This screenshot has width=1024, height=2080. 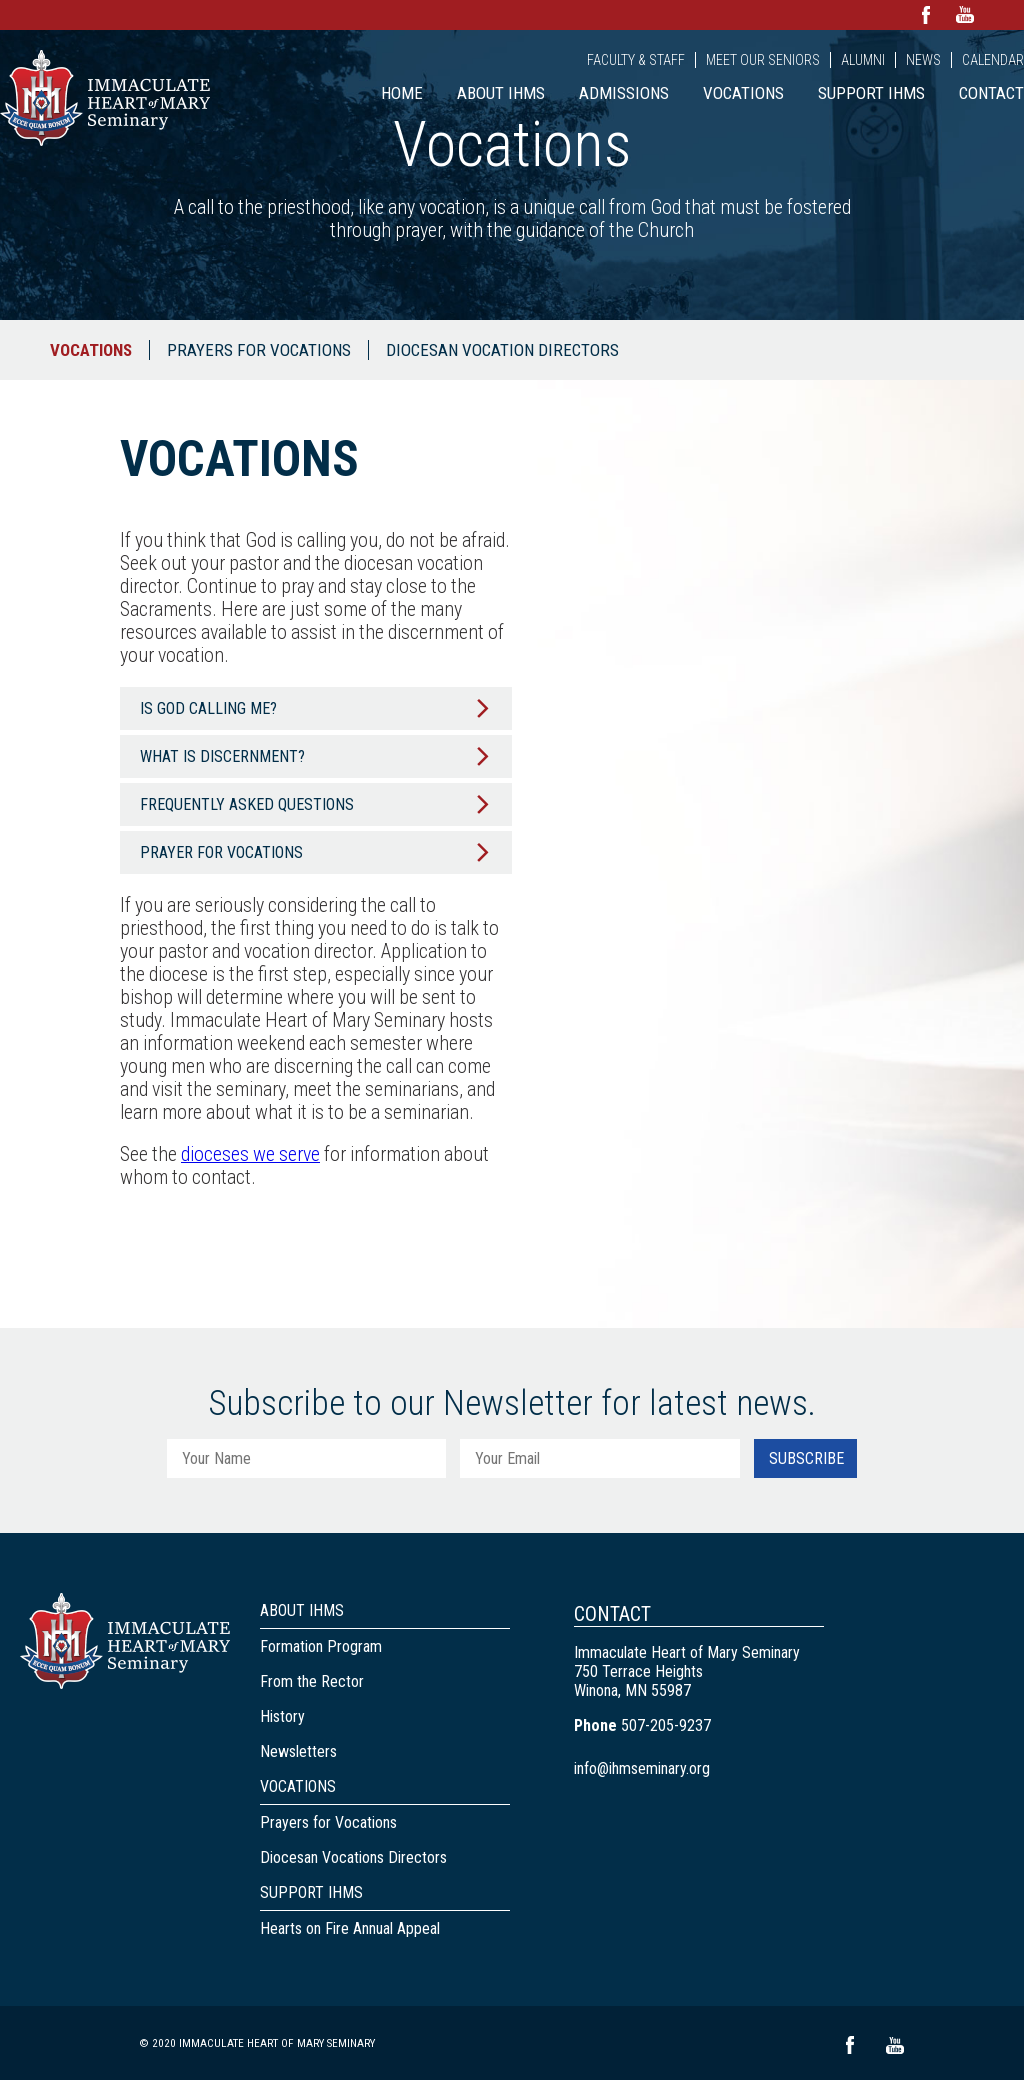 I want to click on History, so click(x=282, y=1716).